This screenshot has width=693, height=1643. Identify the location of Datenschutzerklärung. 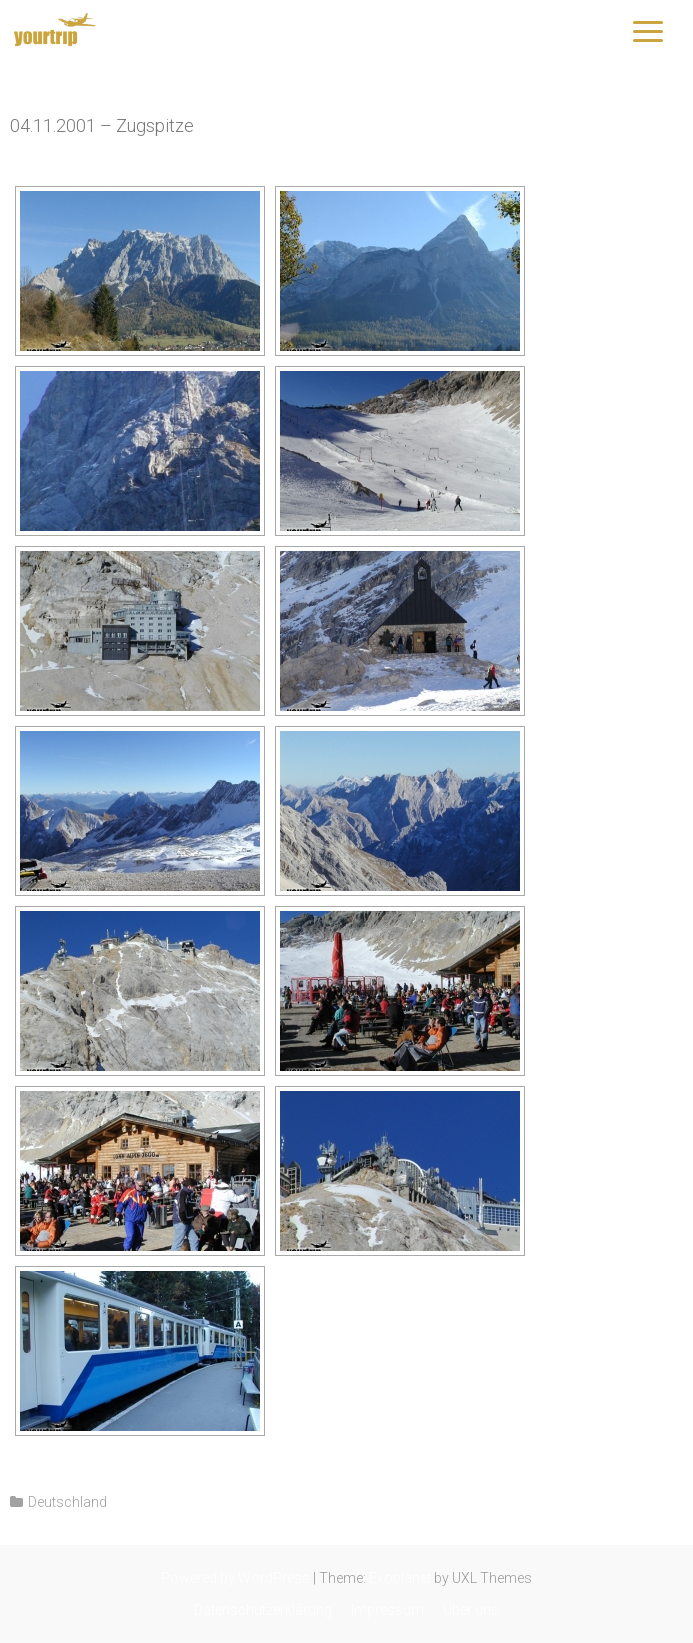
(263, 1610).